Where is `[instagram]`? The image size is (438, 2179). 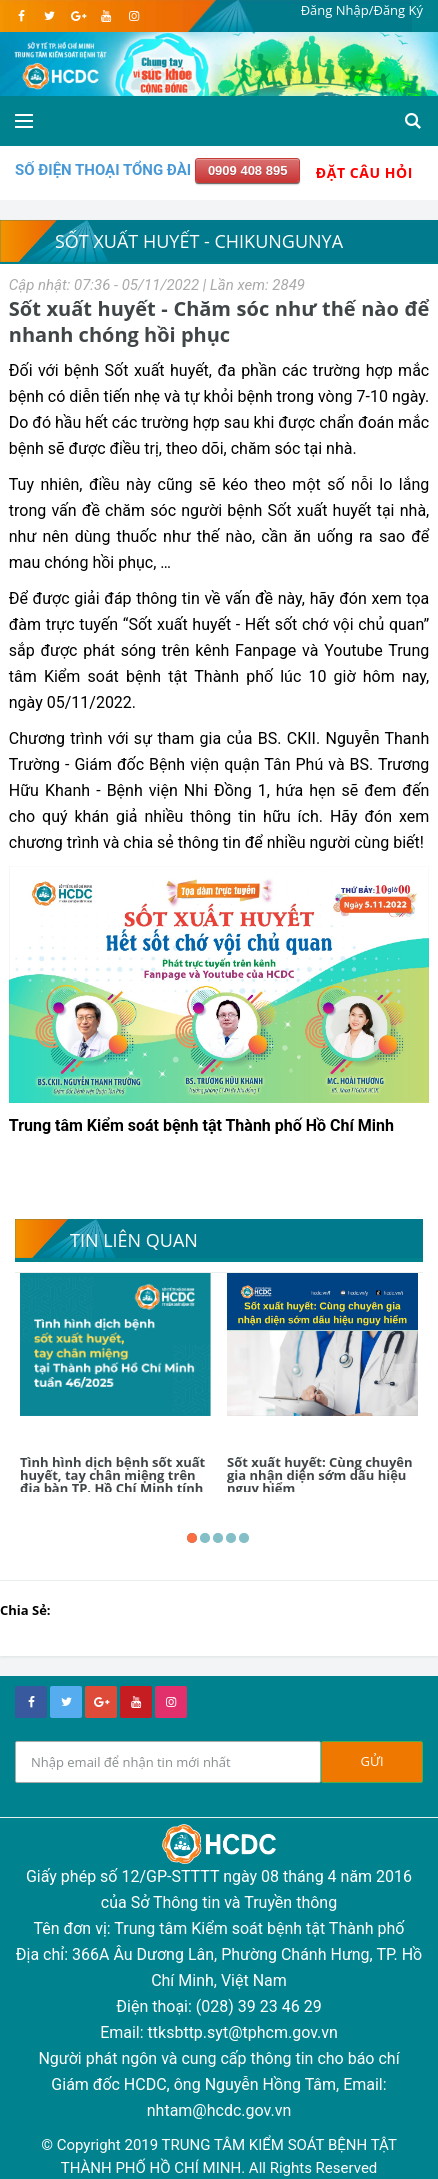
[instagram] is located at coordinates (133, 16).